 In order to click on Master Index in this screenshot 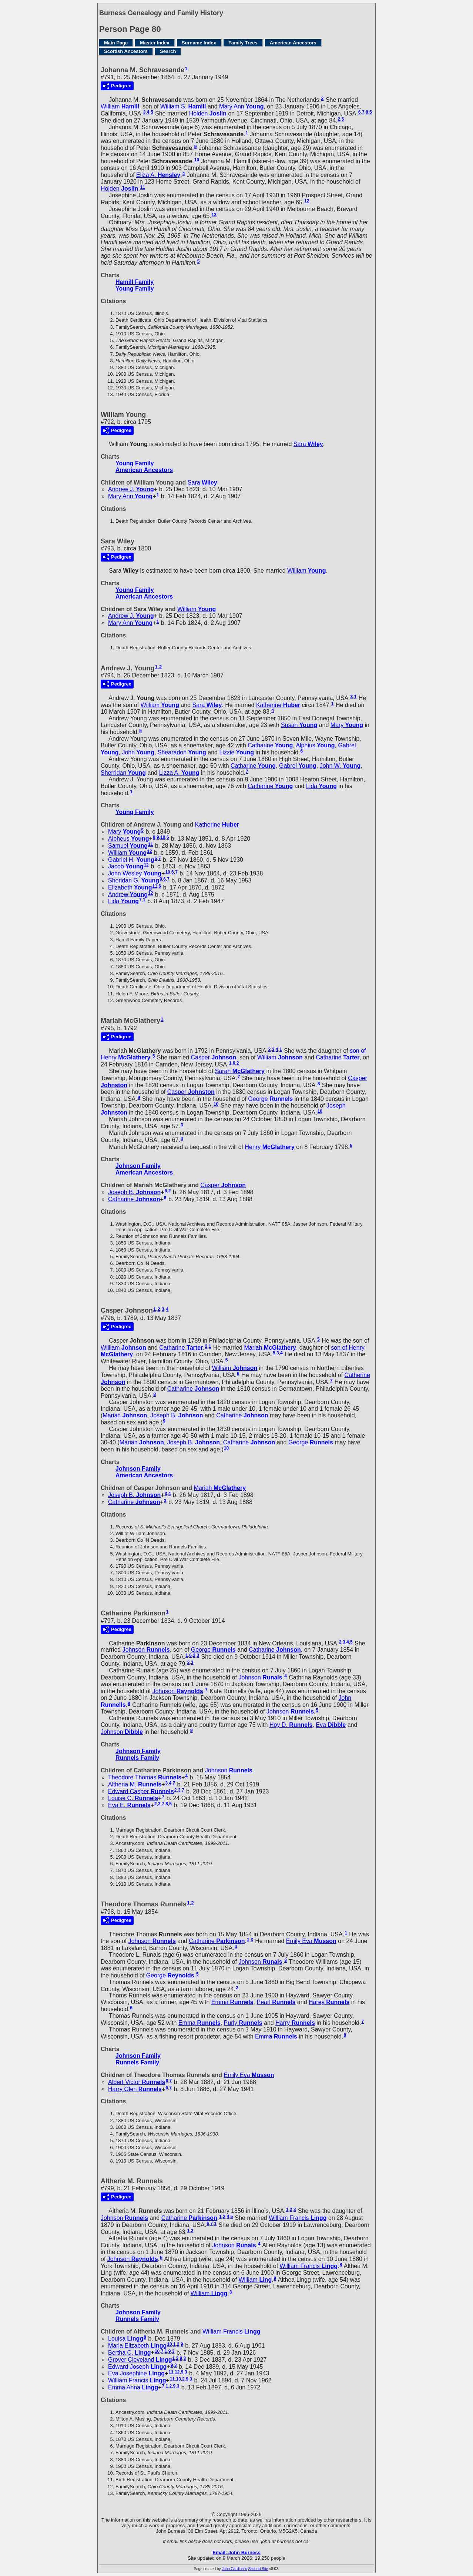, I will do `click(154, 43)`.